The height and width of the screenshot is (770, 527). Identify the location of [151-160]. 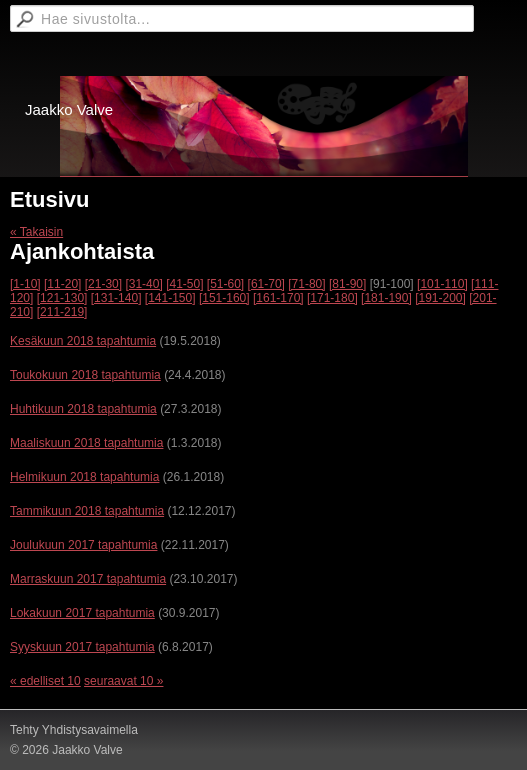
(224, 298).